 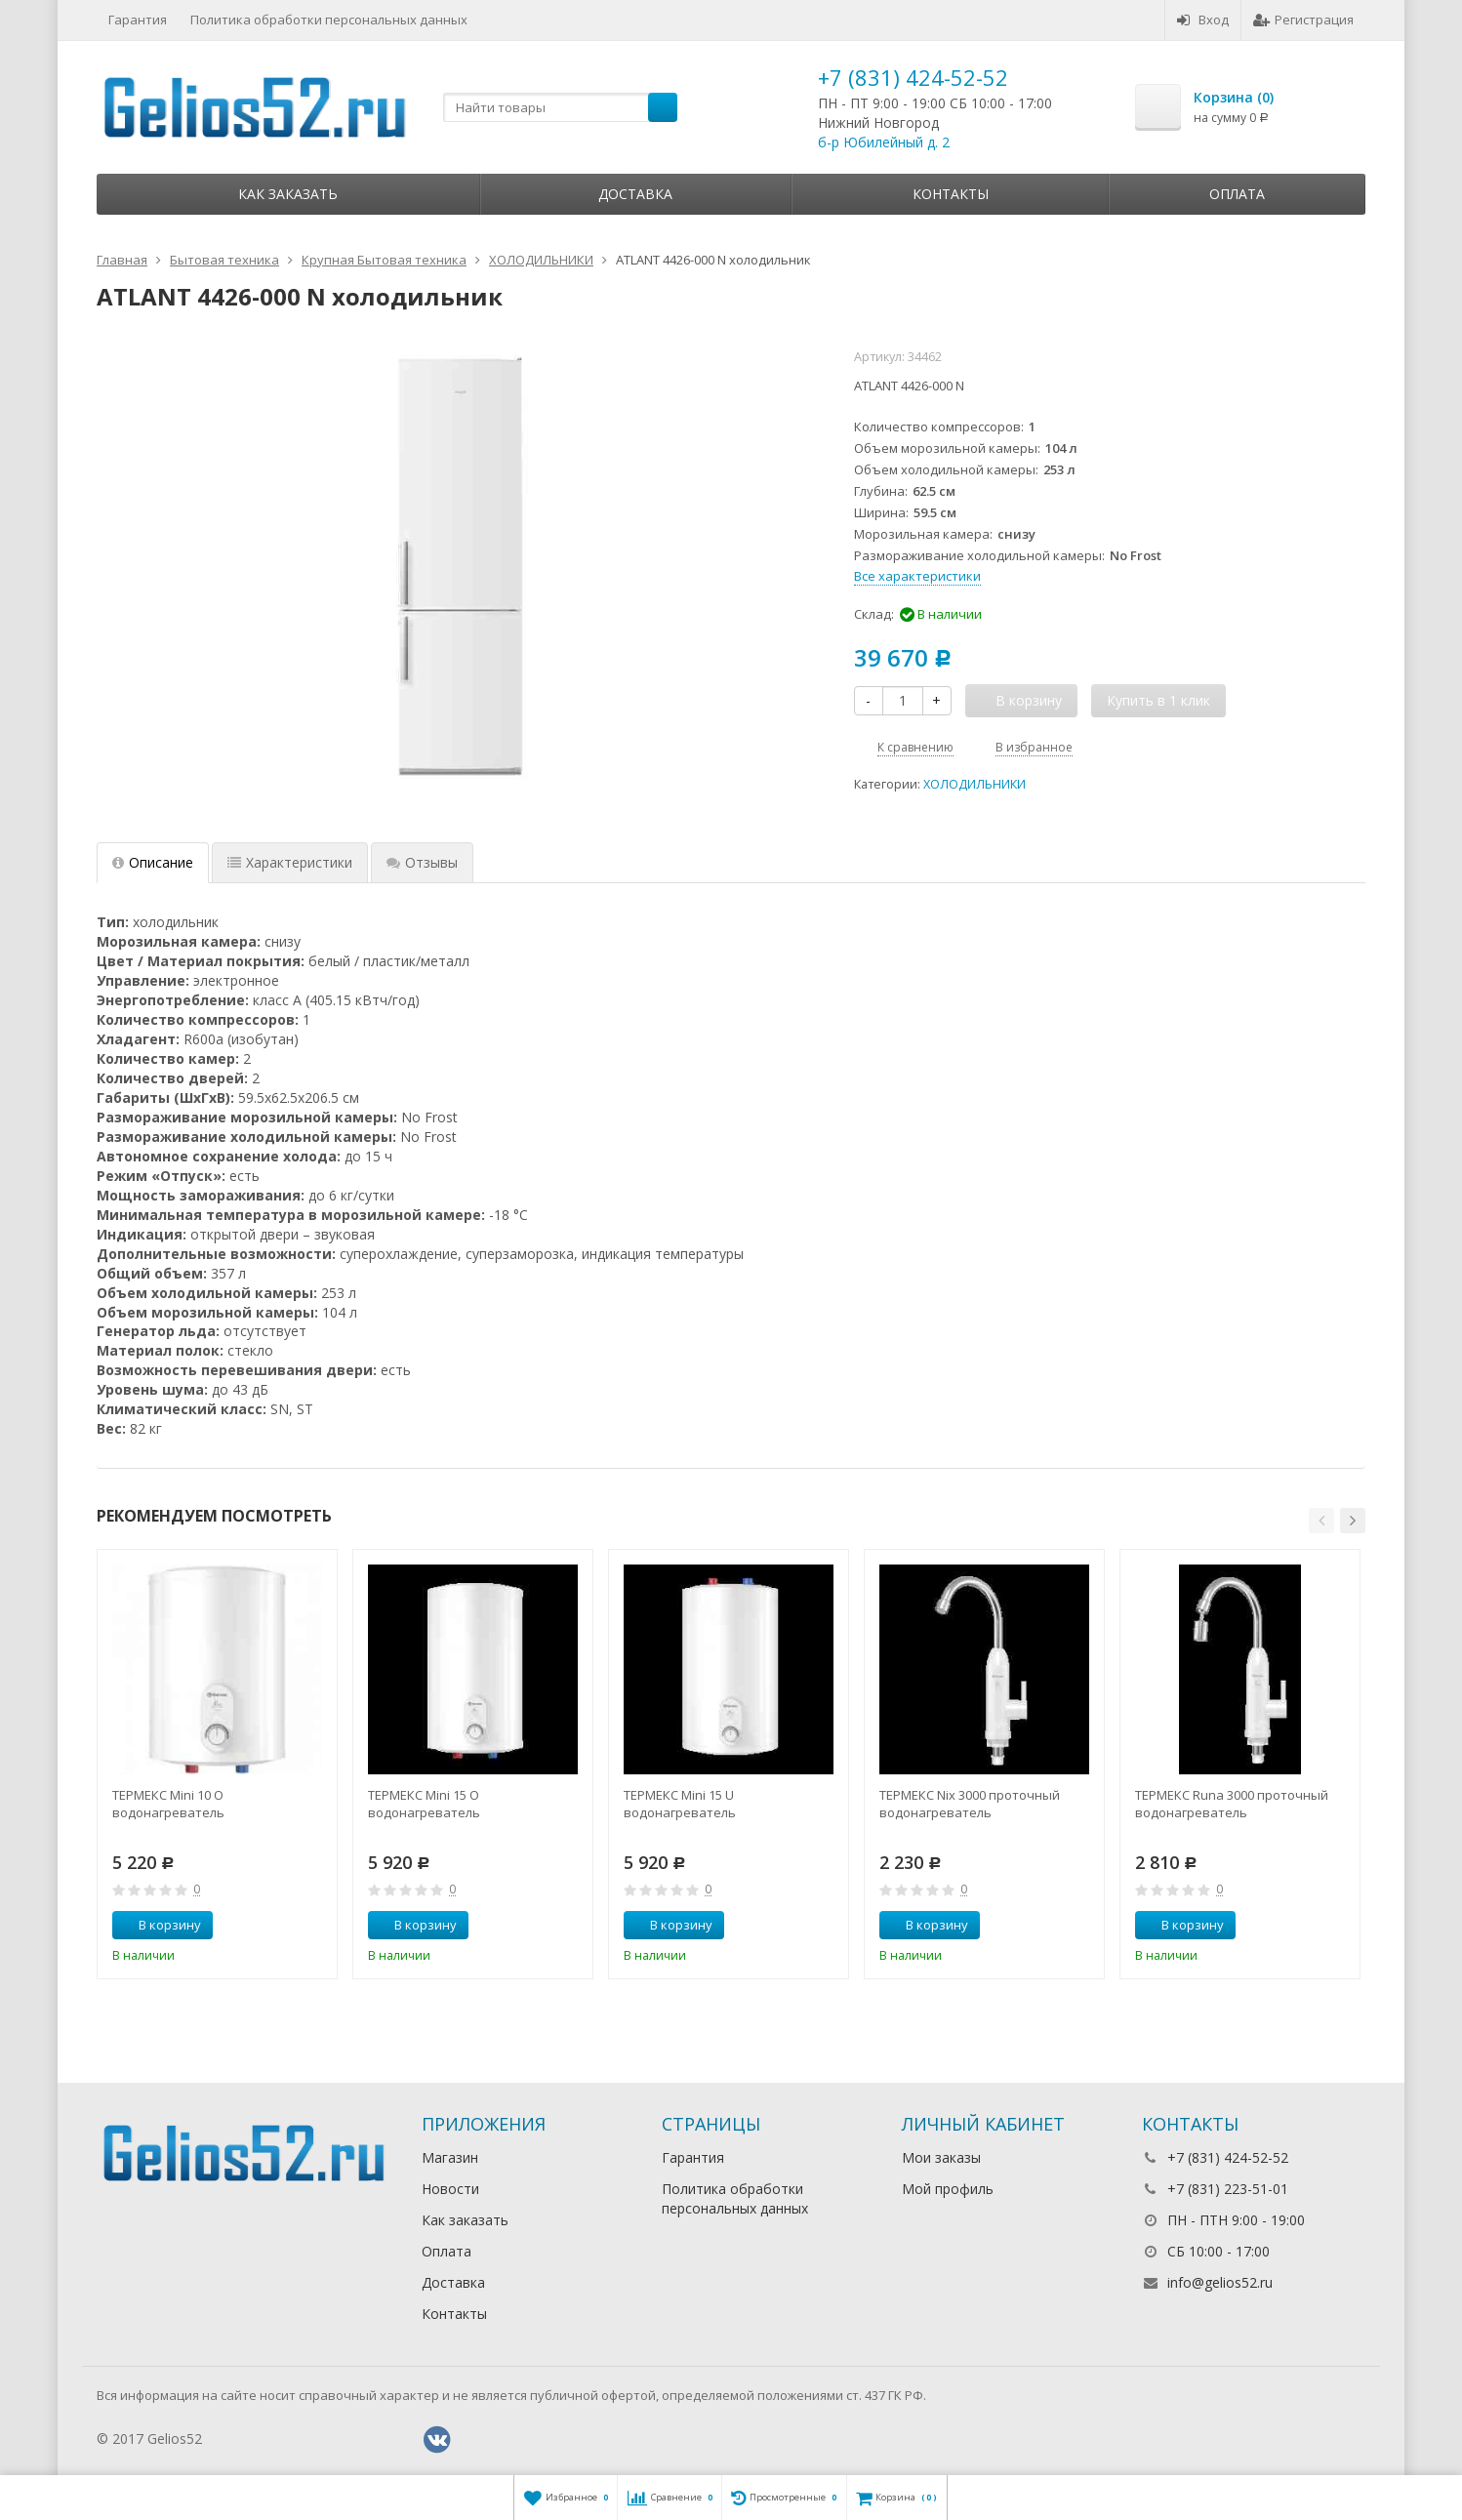 I want to click on Новости, so click(x=450, y=2188).